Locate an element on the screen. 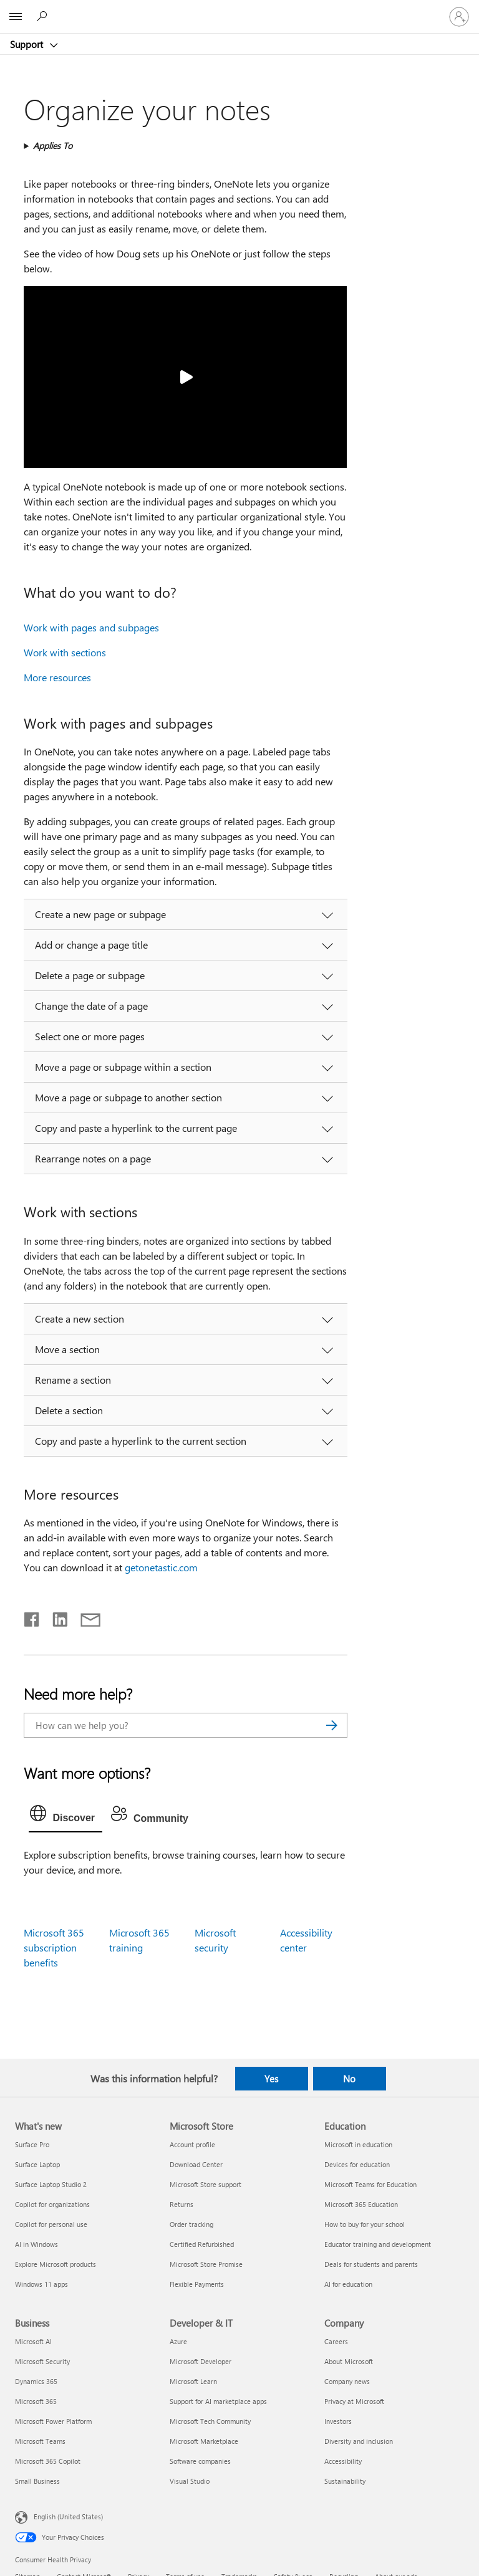  Privacy at Microsoft [Privacy at Microsoft Company] is located at coordinates (354, 2401).